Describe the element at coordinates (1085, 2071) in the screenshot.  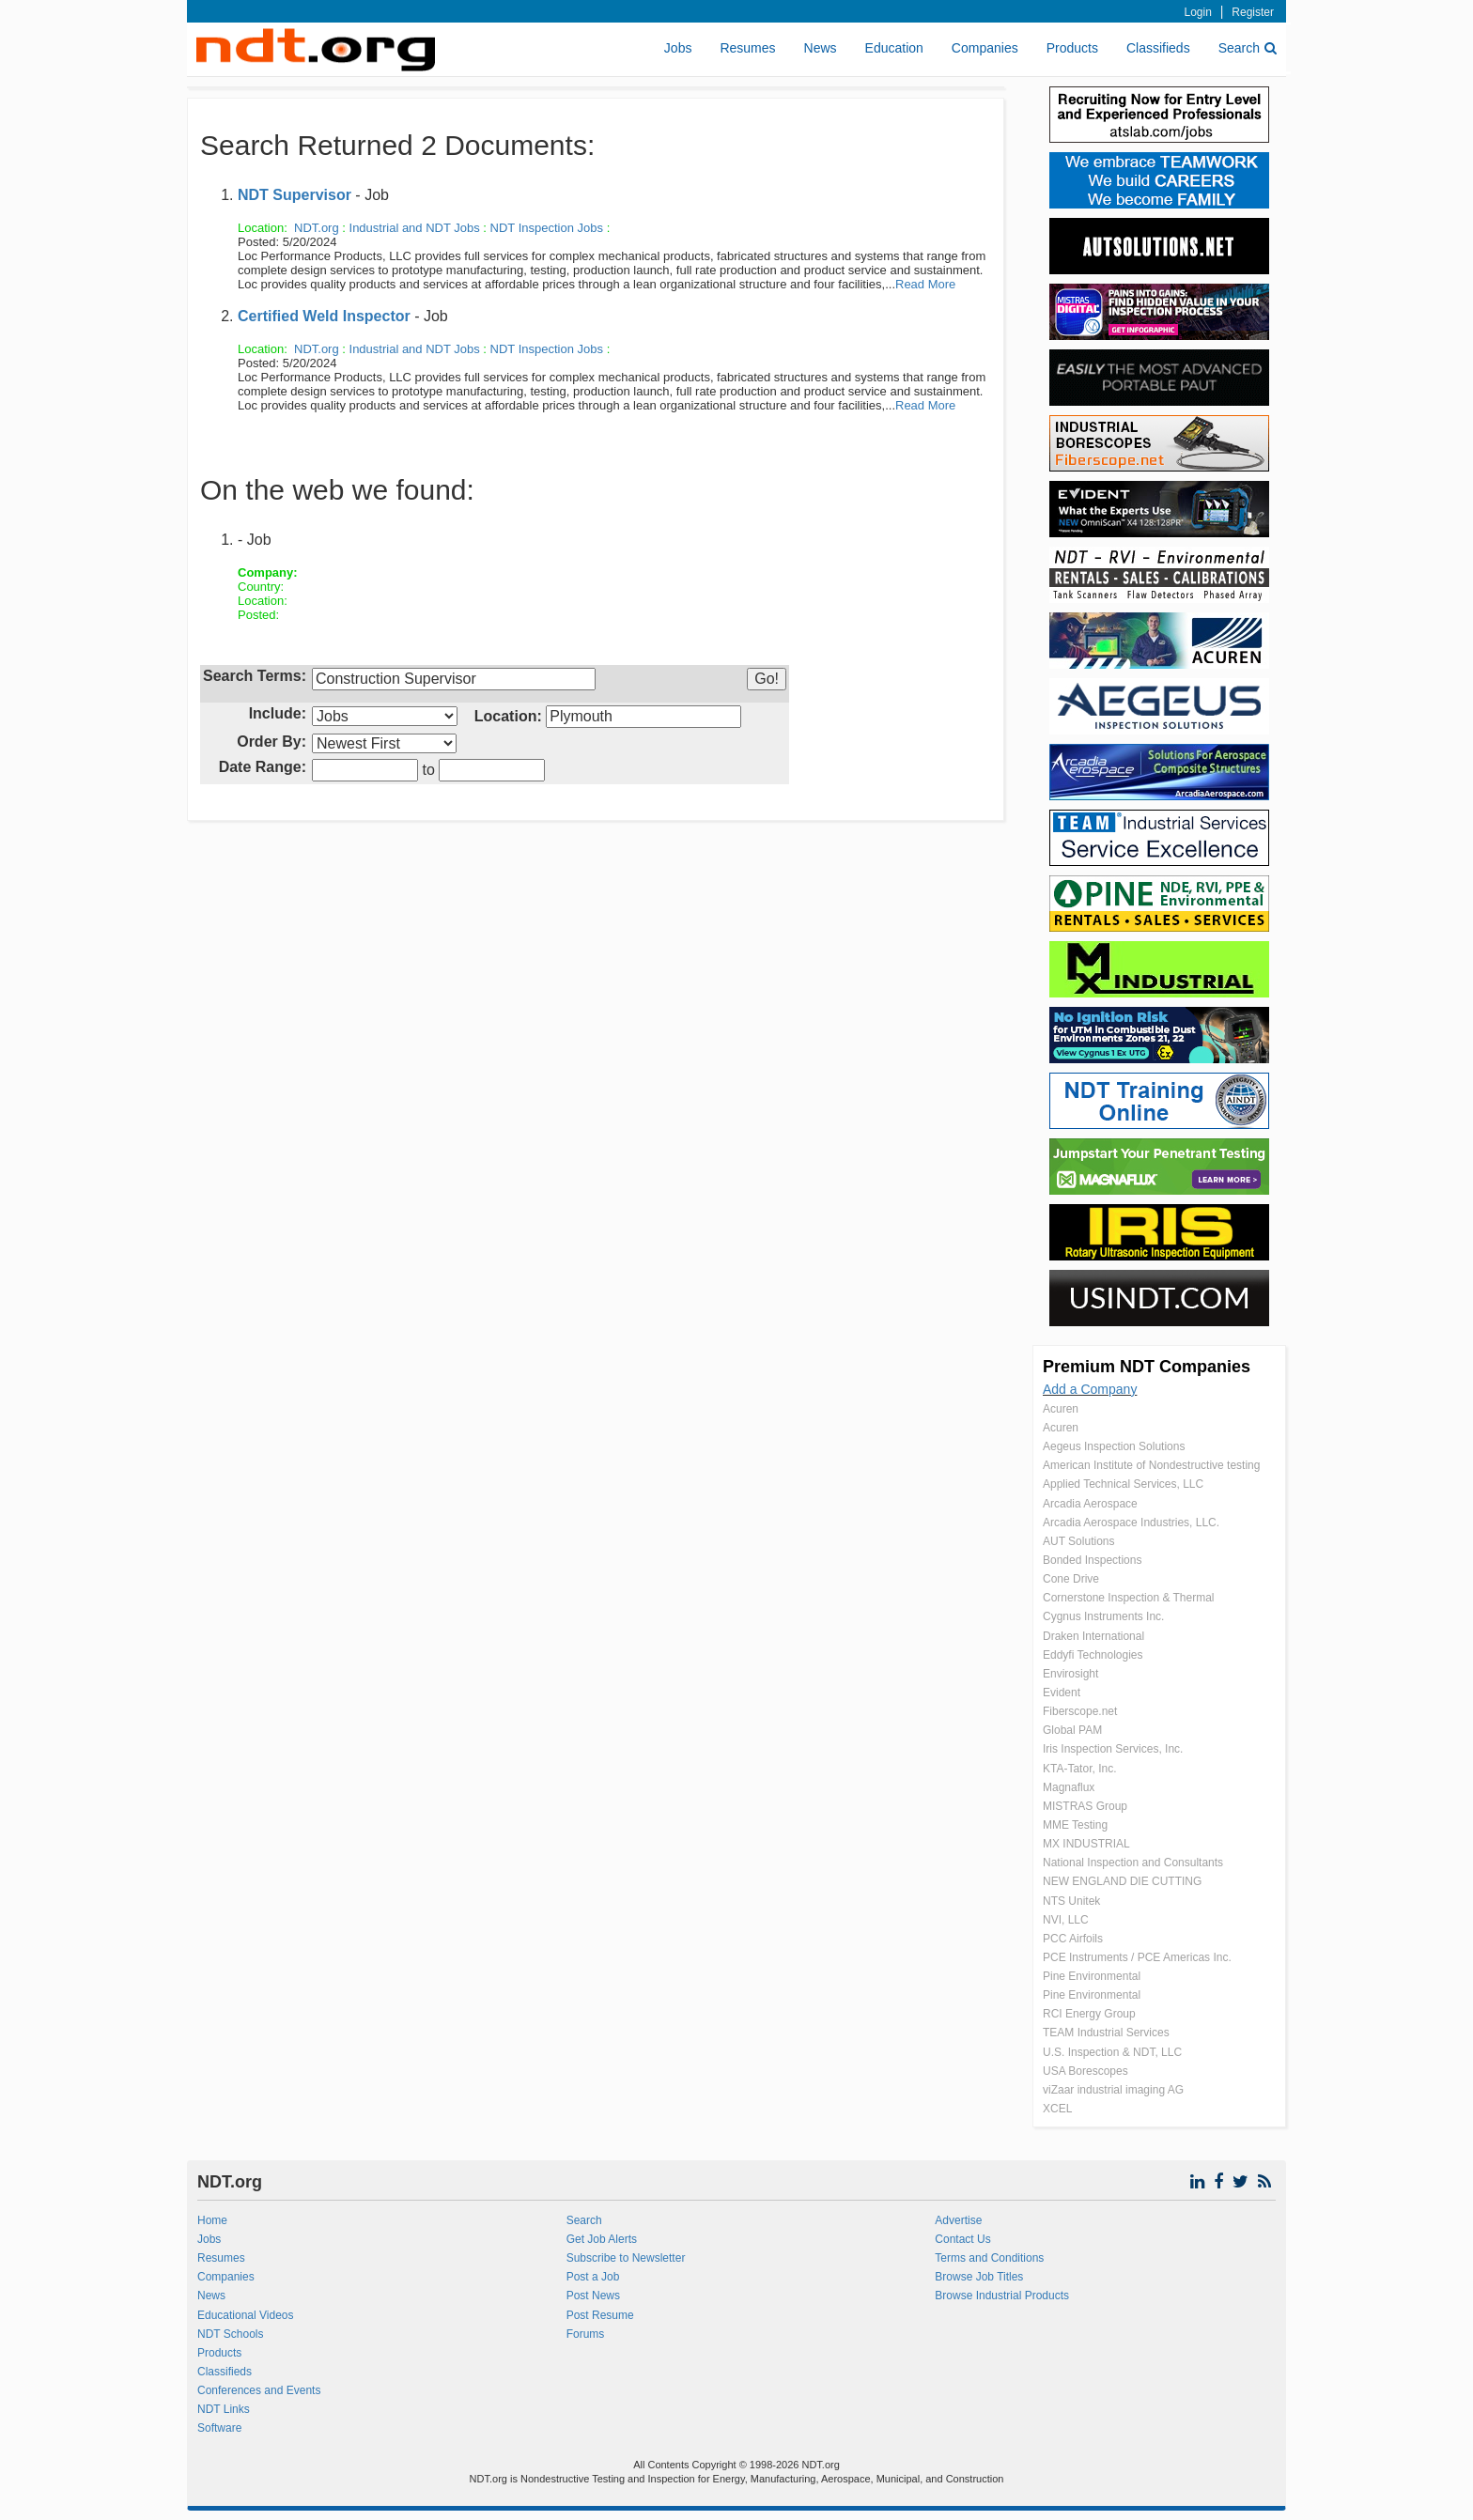
I see `USA Borescopes` at that location.